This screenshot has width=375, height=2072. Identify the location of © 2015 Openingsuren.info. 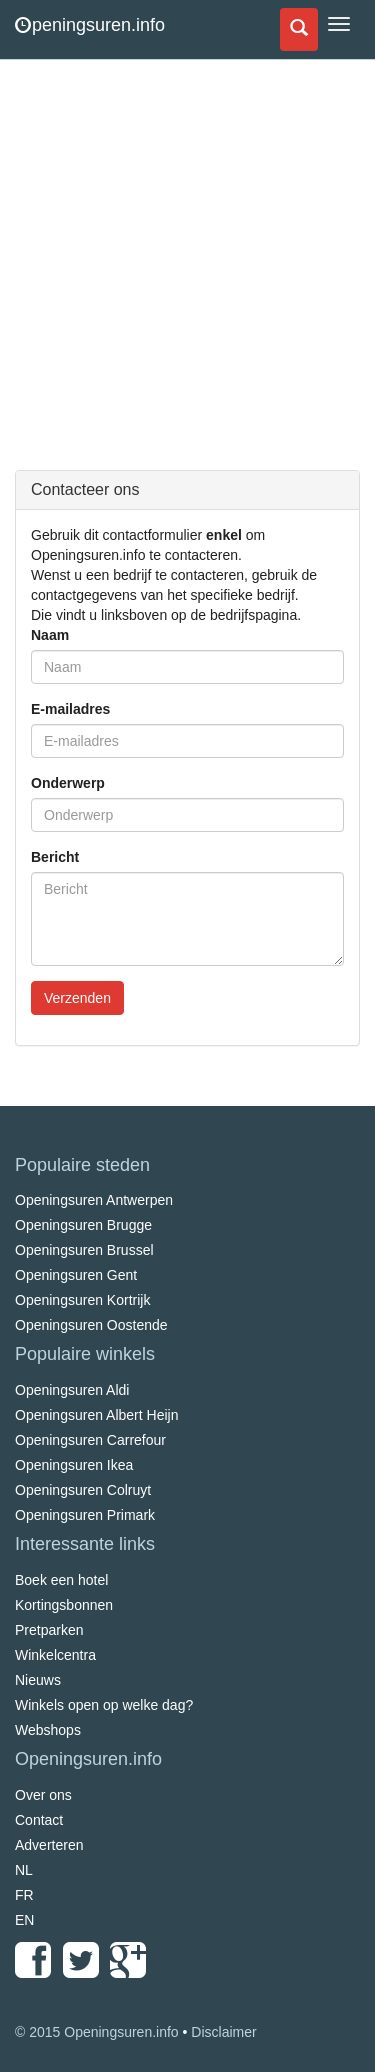
(97, 2032).